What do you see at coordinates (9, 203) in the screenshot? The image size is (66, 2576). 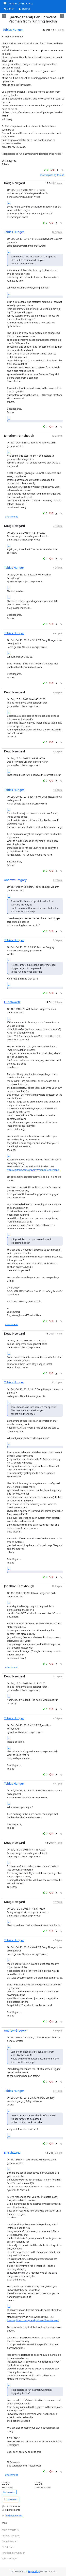 I see `...` at bounding box center [9, 203].